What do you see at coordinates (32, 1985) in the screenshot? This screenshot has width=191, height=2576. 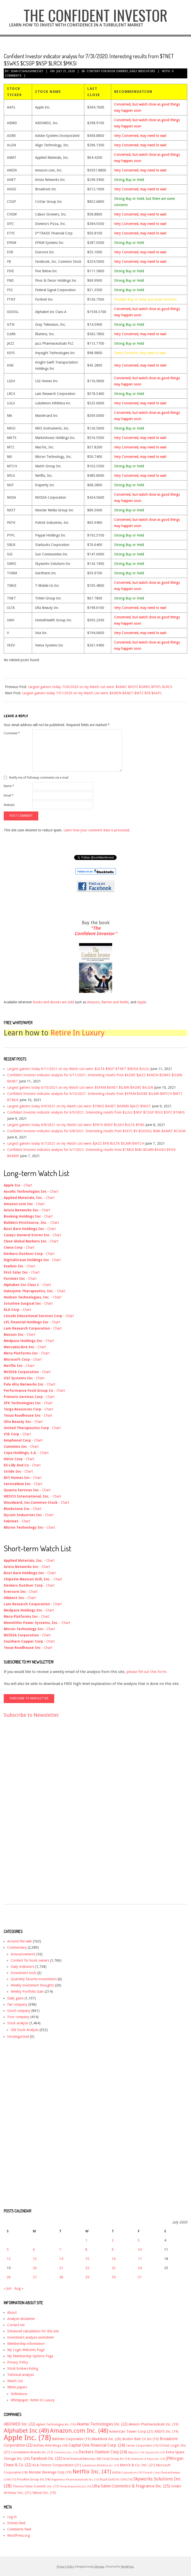 I see `Weekly investment thoughts` at bounding box center [32, 1985].